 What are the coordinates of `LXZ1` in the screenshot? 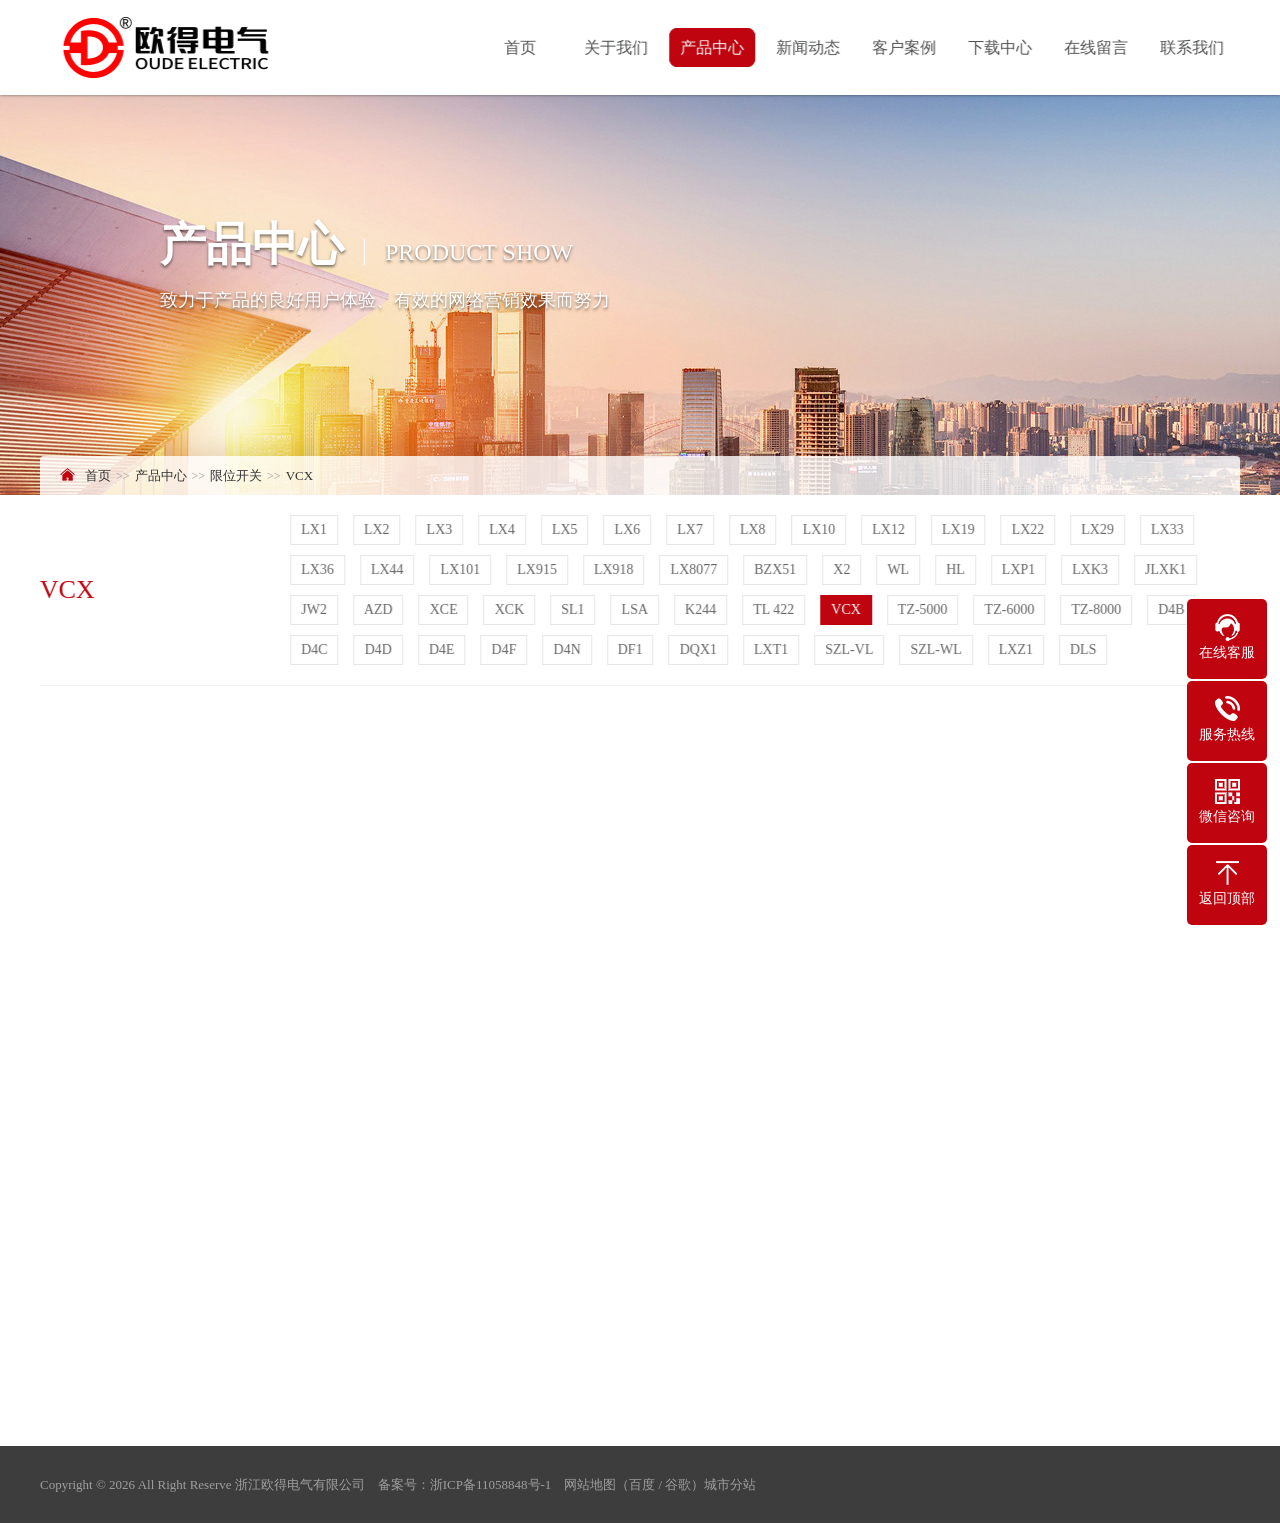 It's located at (1018, 649).